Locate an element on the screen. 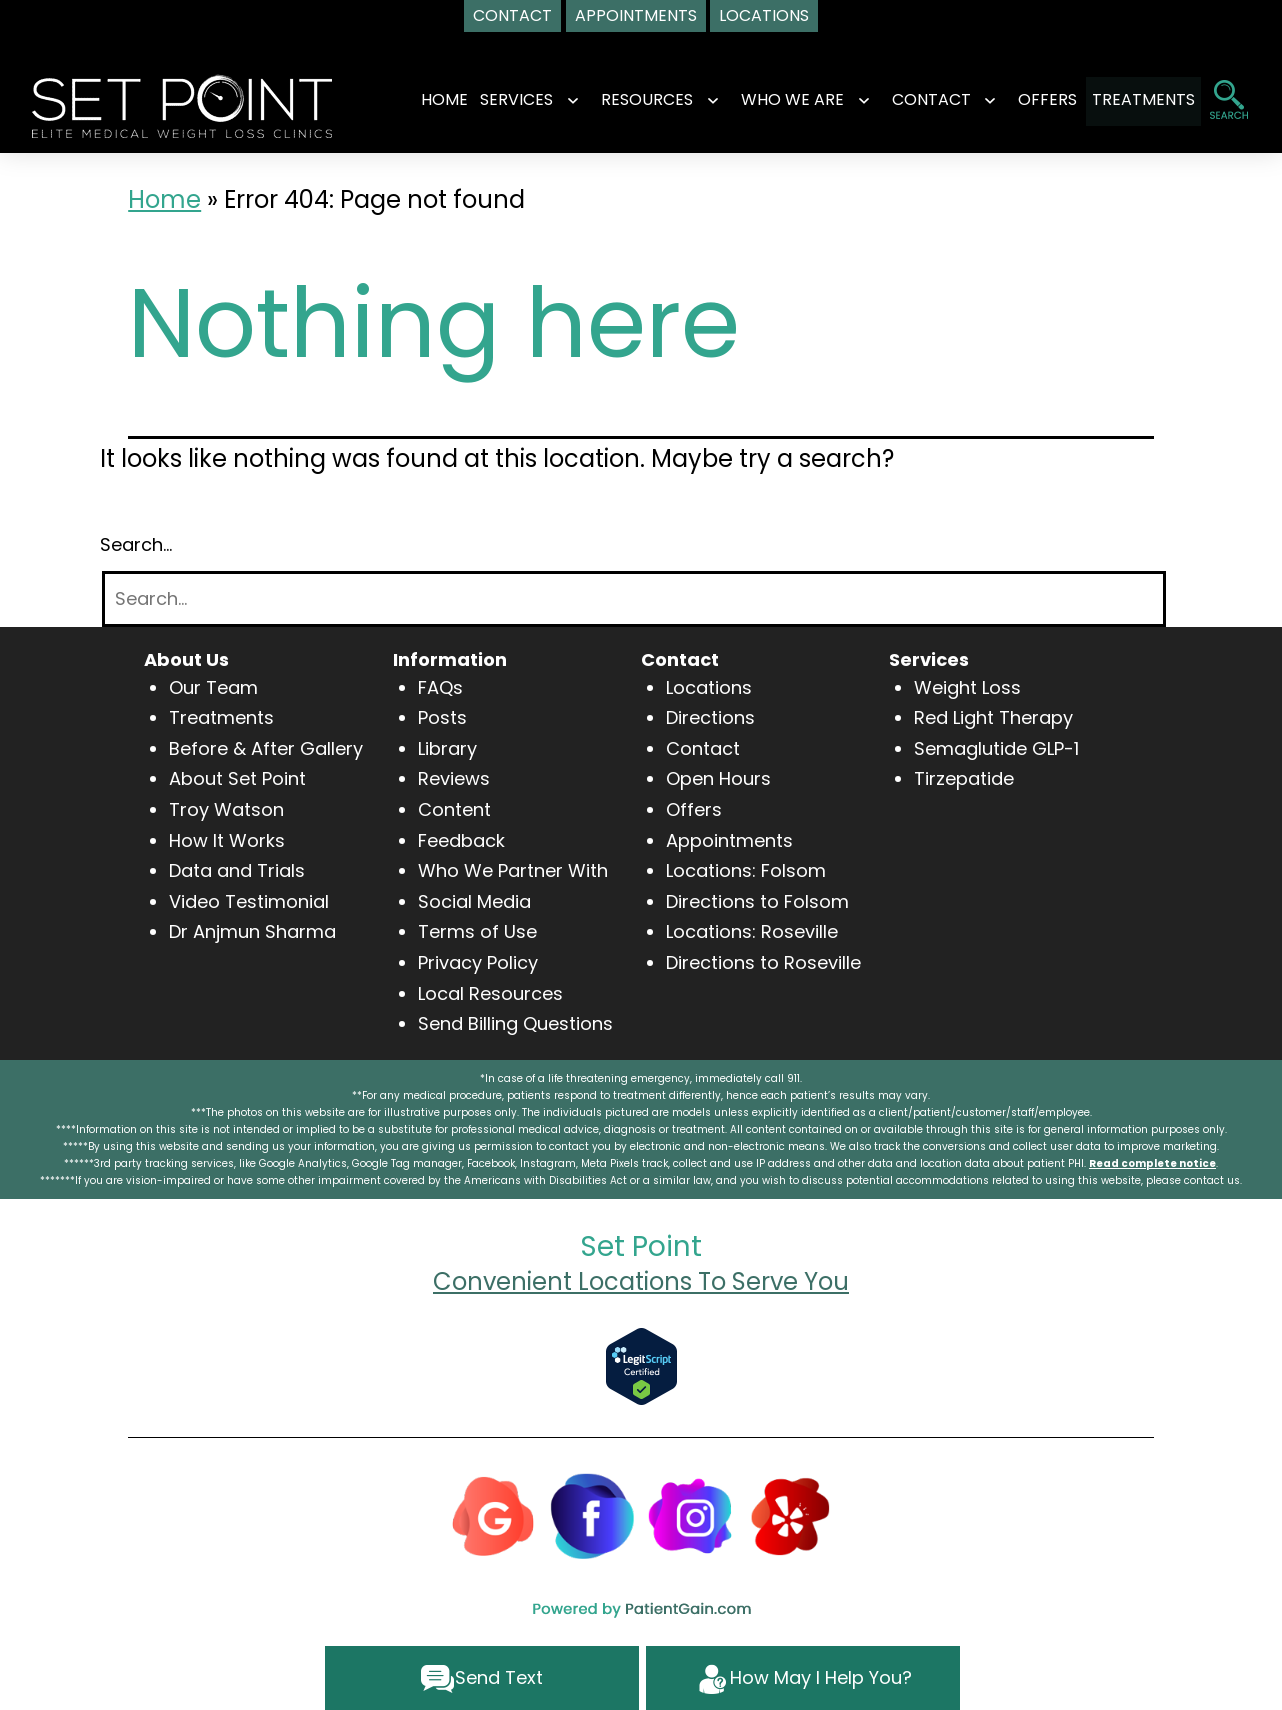 This screenshot has height=1710, width=1282. Locations is located at coordinates (709, 687).